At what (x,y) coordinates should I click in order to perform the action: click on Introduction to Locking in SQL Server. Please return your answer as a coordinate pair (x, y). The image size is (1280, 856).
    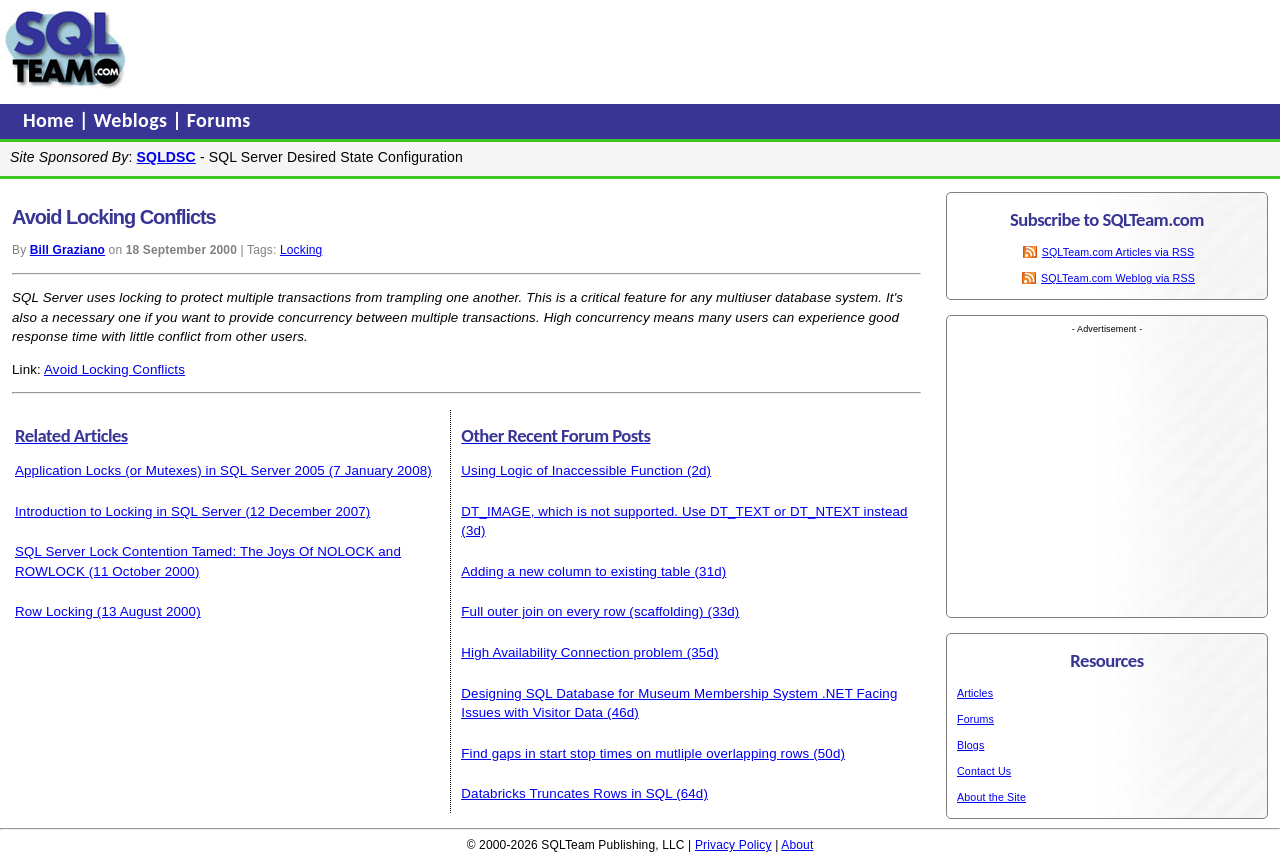
    Looking at the image, I should click on (128, 511).